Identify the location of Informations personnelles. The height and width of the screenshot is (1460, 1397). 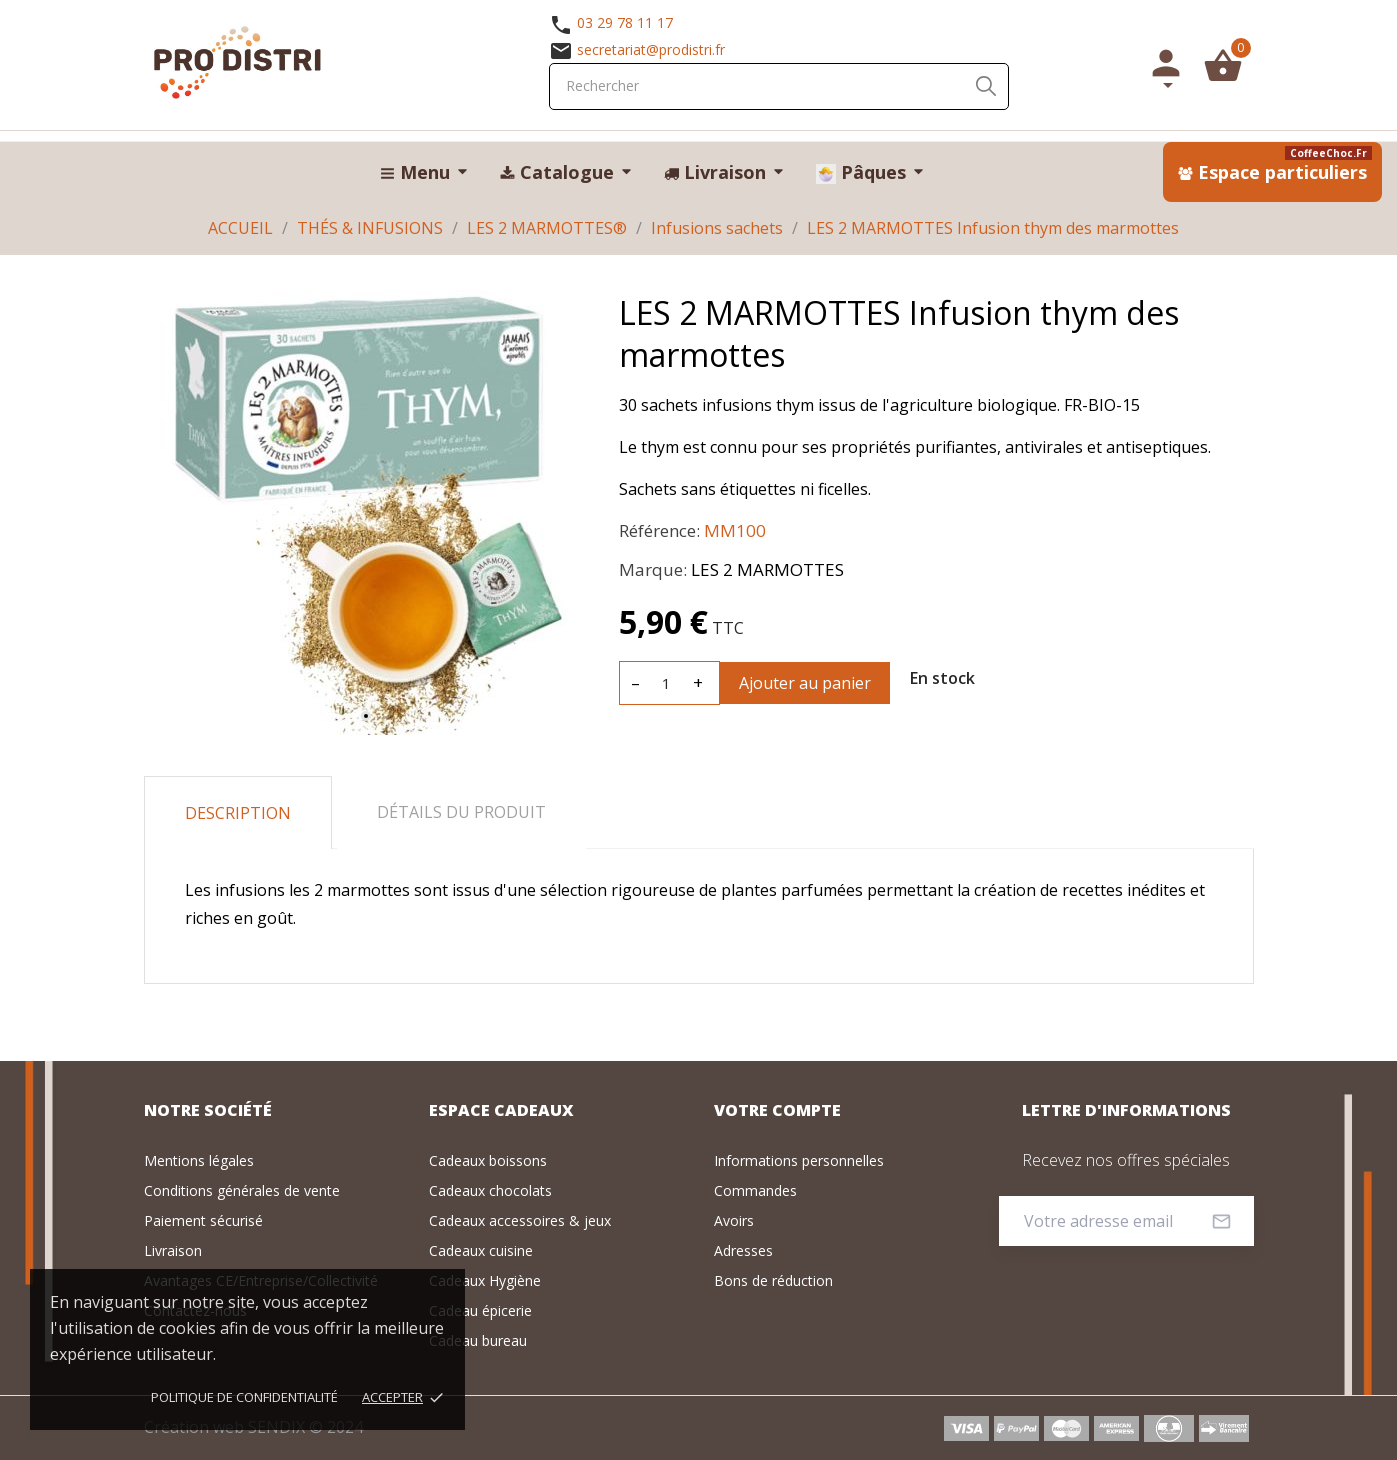
(799, 1160).